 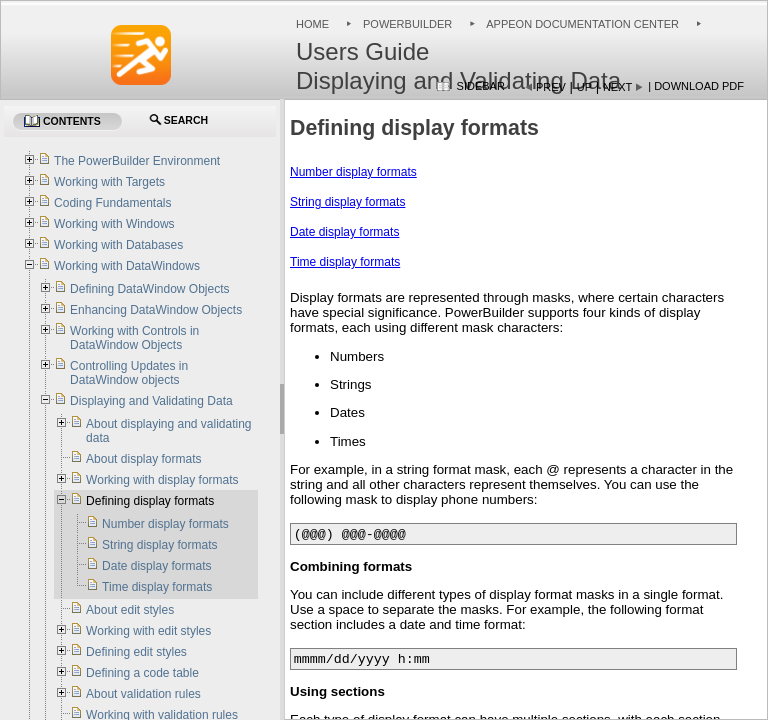 What do you see at coordinates (149, 289) in the screenshot?
I see `Defining DataWindow Objects` at bounding box center [149, 289].